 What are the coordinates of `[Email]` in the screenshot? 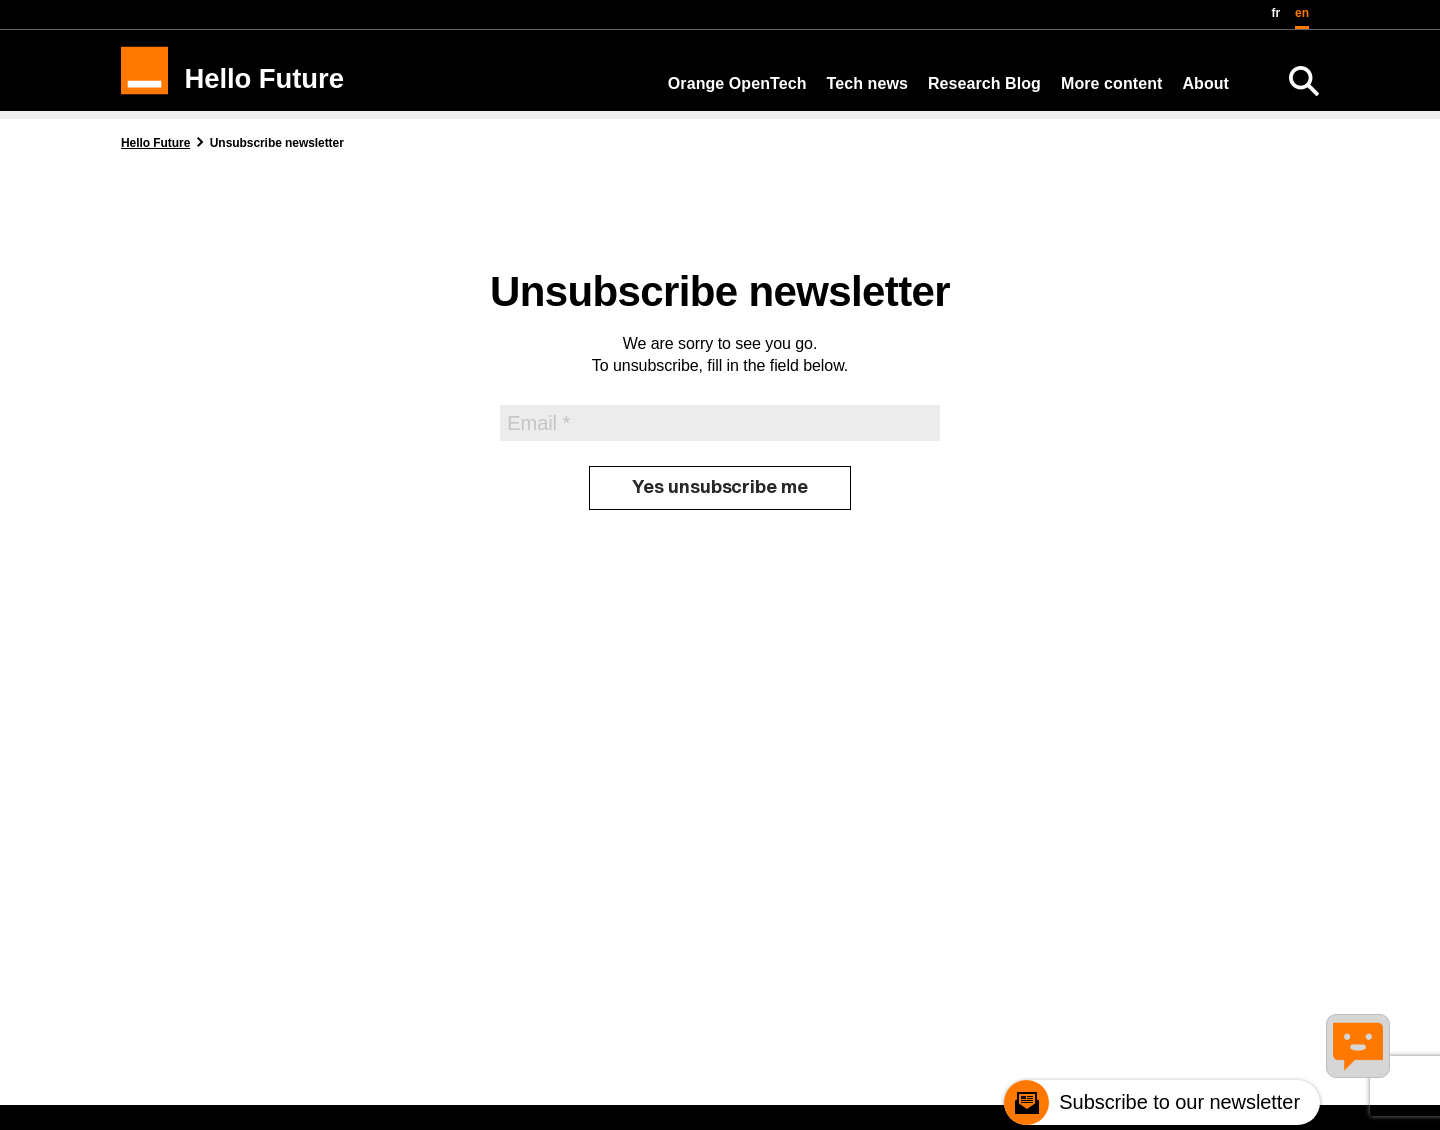 It's located at (720, 423).